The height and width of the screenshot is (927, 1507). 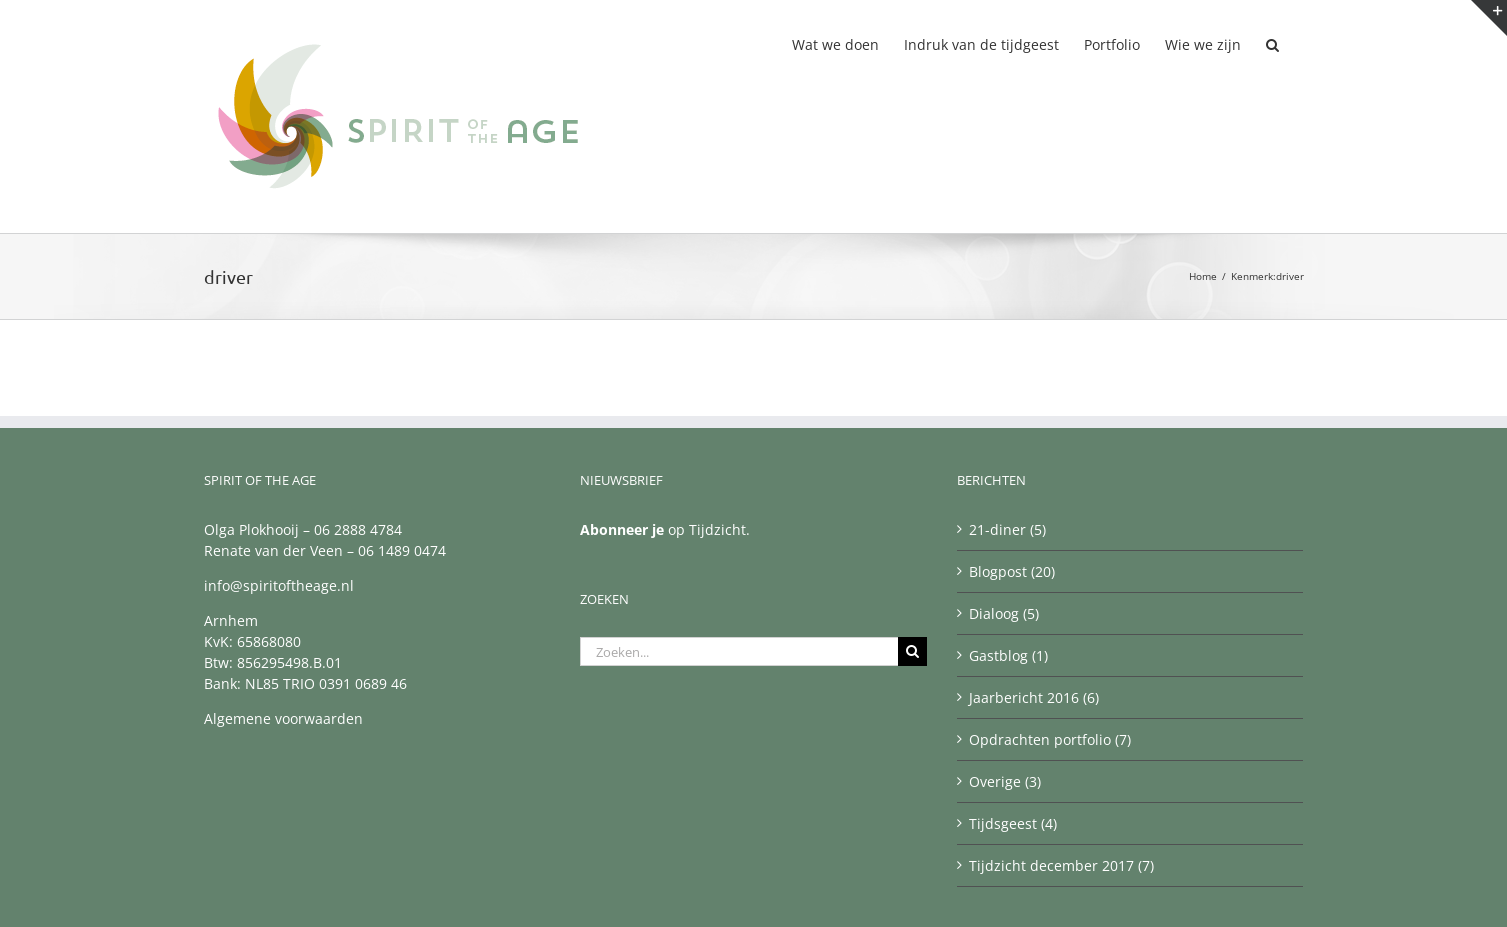 I want to click on Blogpost (20), so click(x=1012, y=571).